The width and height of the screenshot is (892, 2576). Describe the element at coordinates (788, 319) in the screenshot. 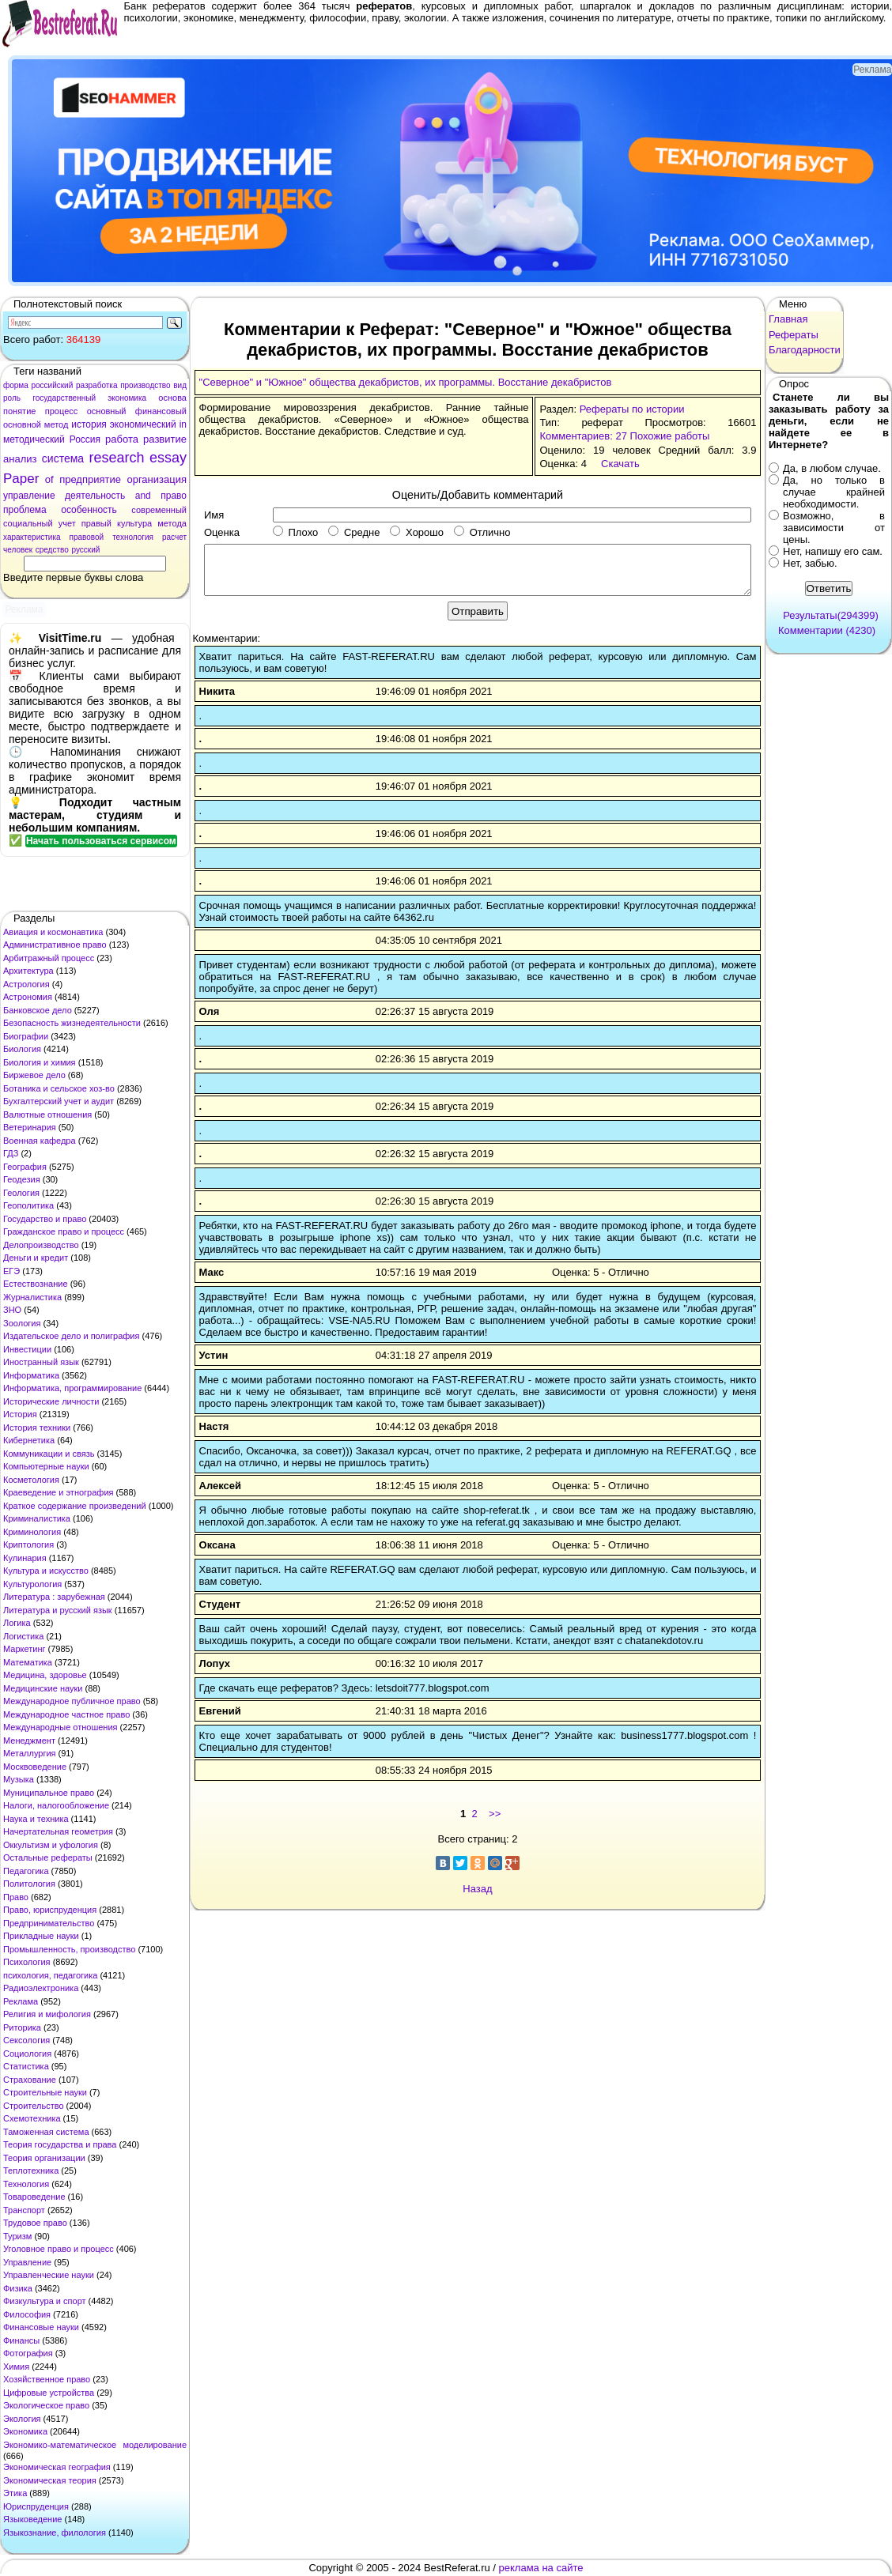

I see `Главная` at that location.